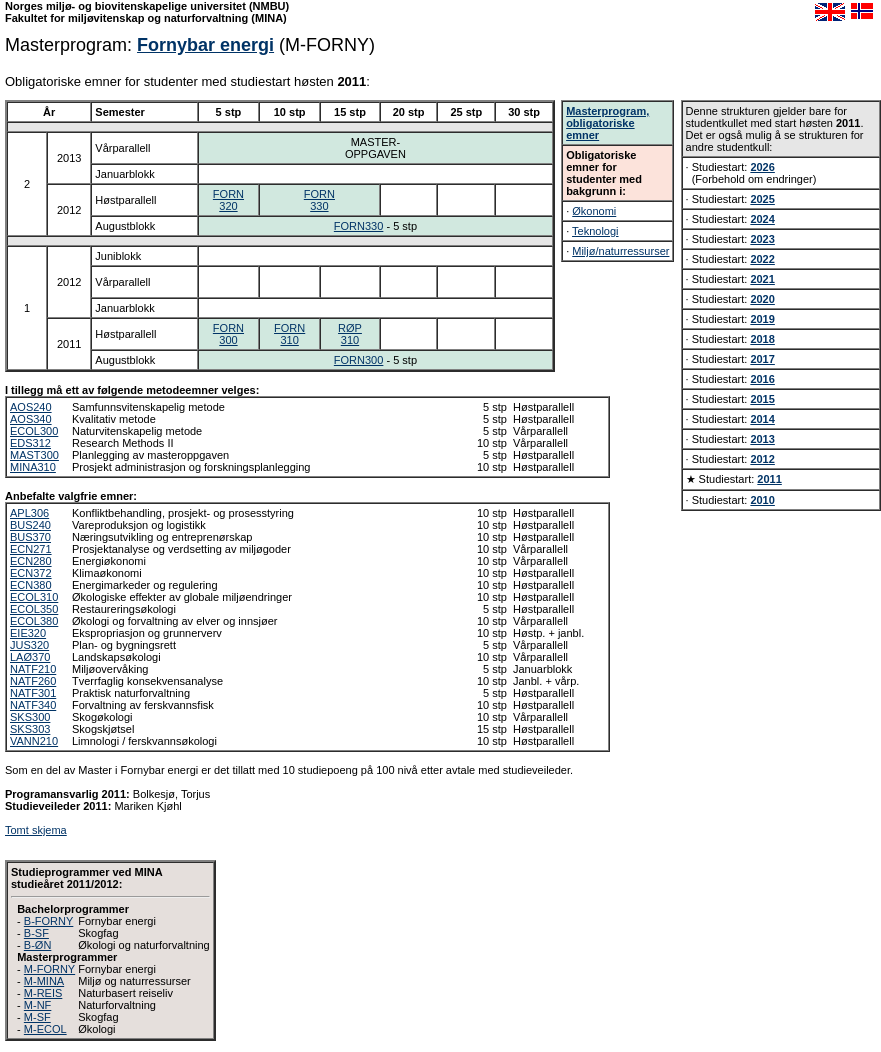 The height and width of the screenshot is (1052, 881). Describe the element at coordinates (33, 467) in the screenshot. I see `MINA310` at that location.